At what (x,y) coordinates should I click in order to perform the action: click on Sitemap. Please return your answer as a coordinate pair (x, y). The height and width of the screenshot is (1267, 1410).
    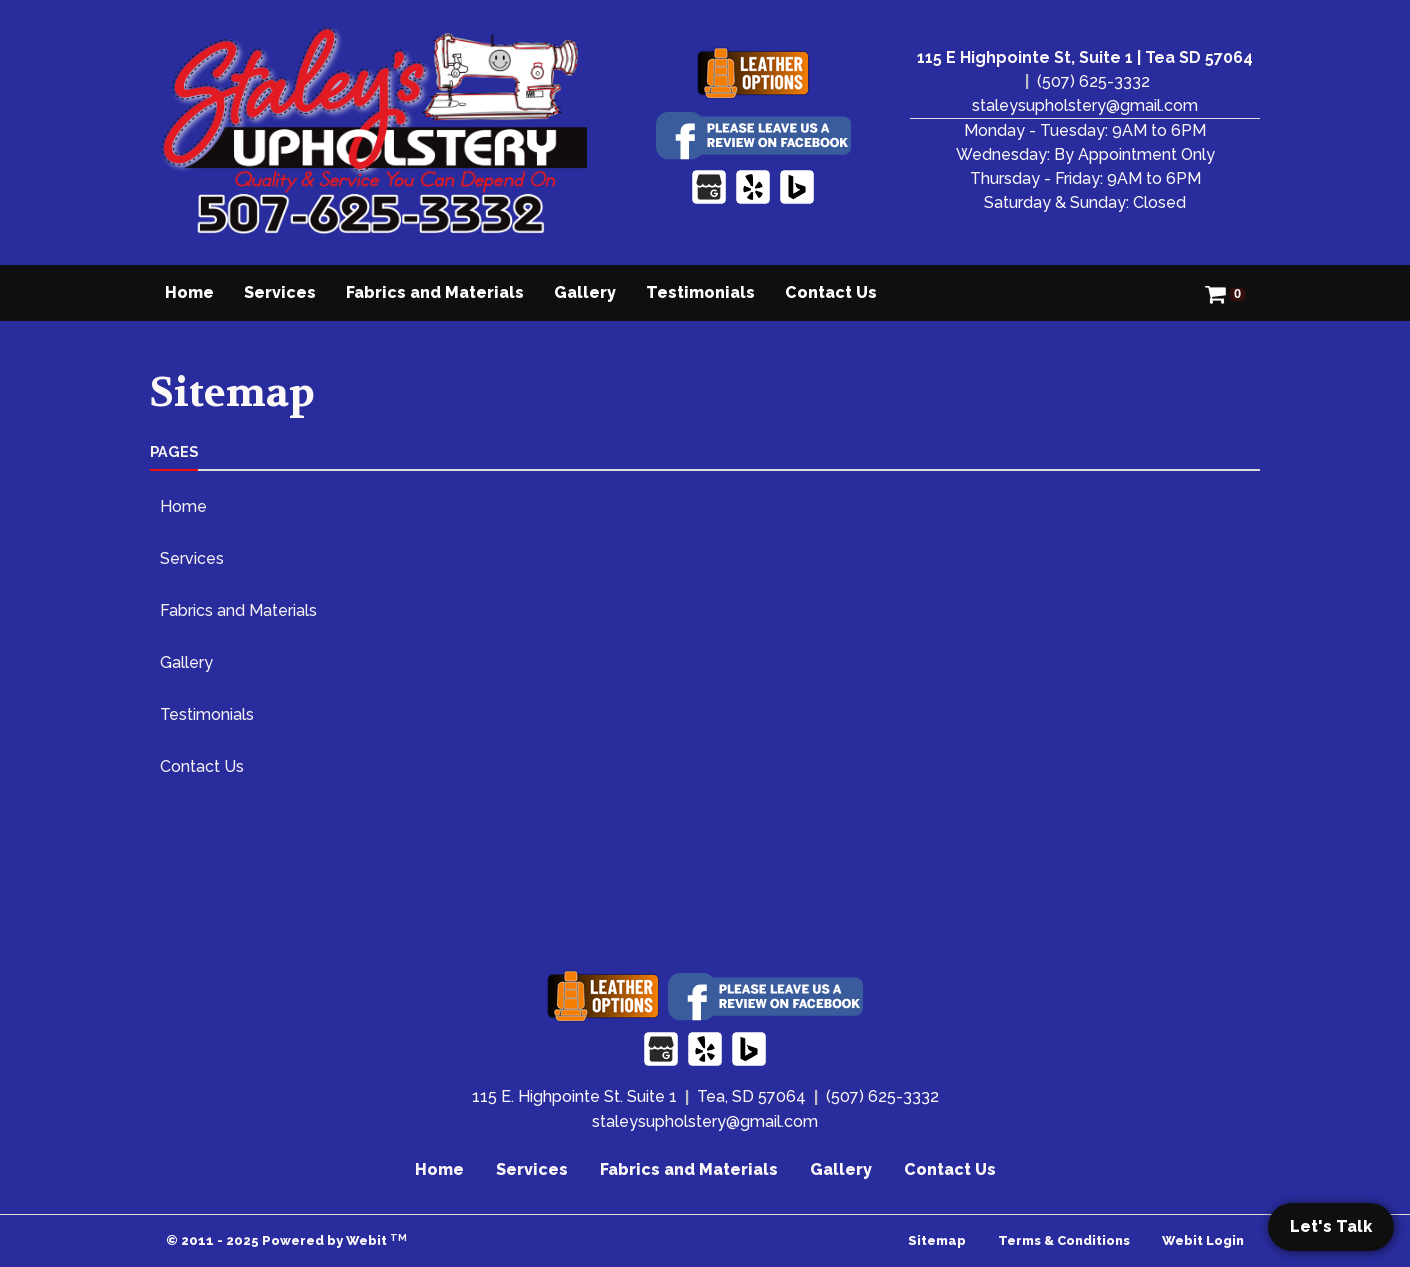
    Looking at the image, I should click on (937, 1240).